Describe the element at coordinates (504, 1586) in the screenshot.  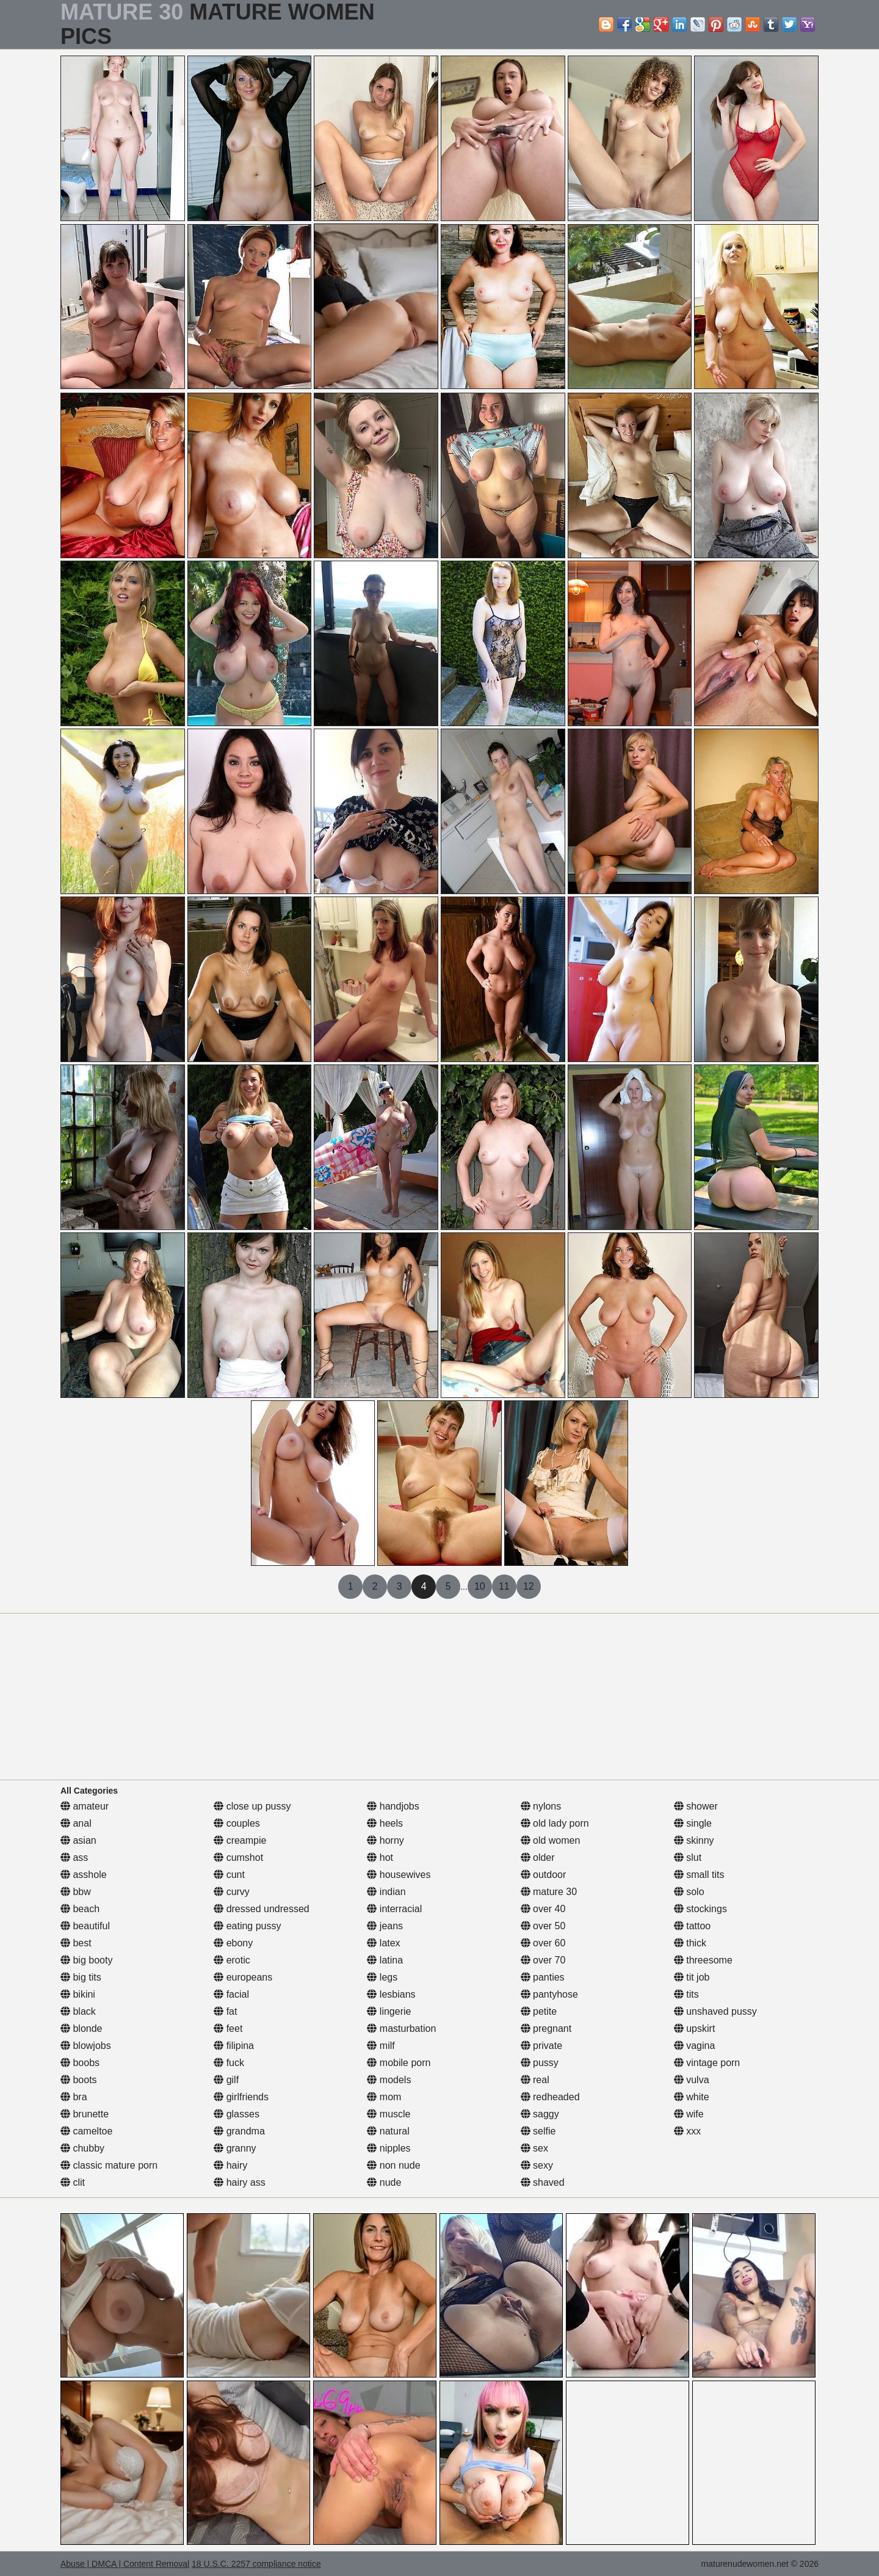
I see `11` at that location.